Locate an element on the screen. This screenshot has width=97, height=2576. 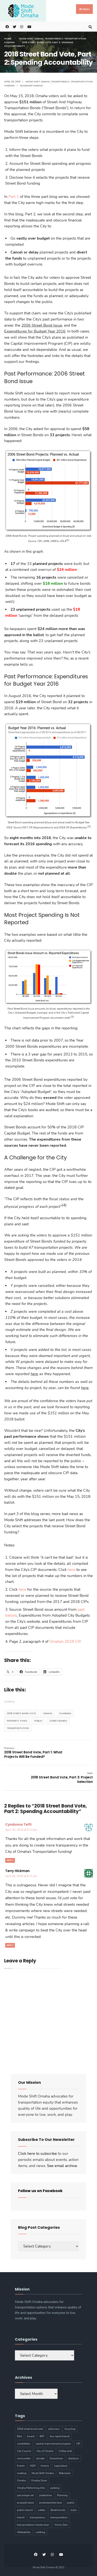
public transit [public transit (6 items)] is located at coordinates (25, 2510).